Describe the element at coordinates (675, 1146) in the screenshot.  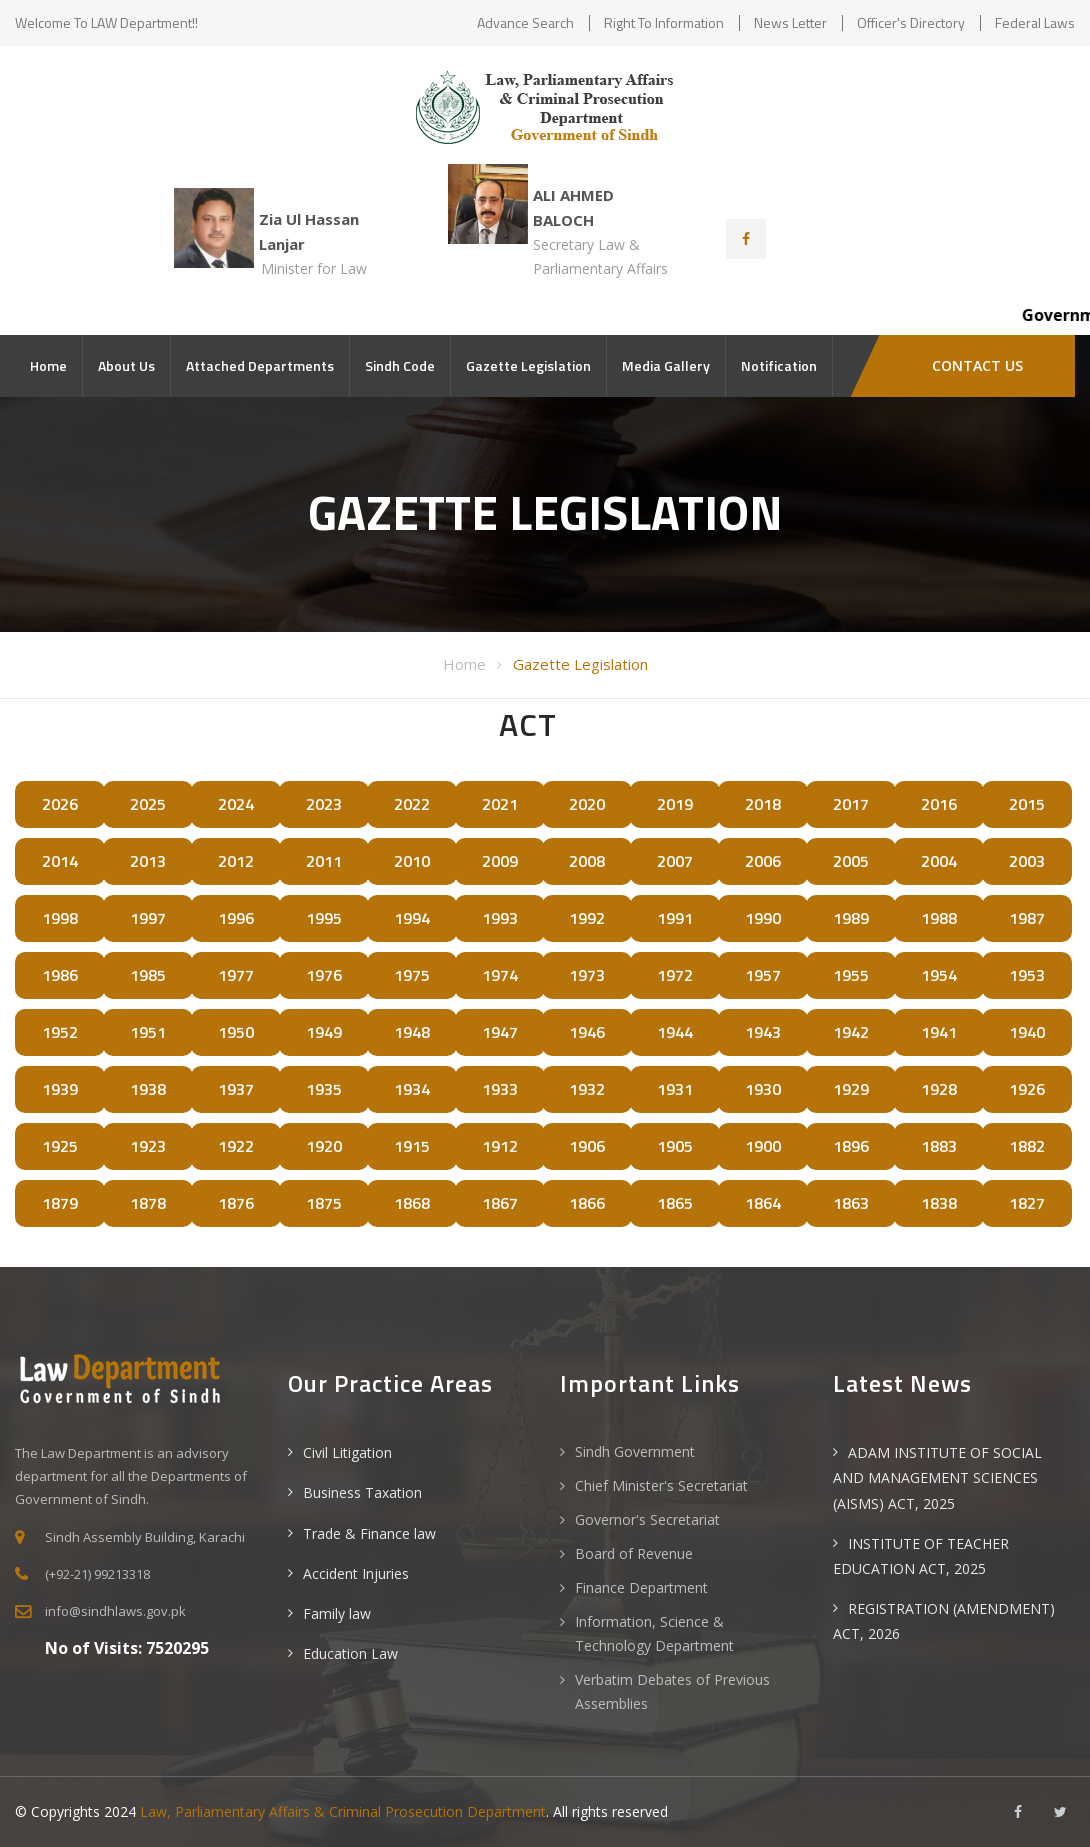
I see `1905` at that location.